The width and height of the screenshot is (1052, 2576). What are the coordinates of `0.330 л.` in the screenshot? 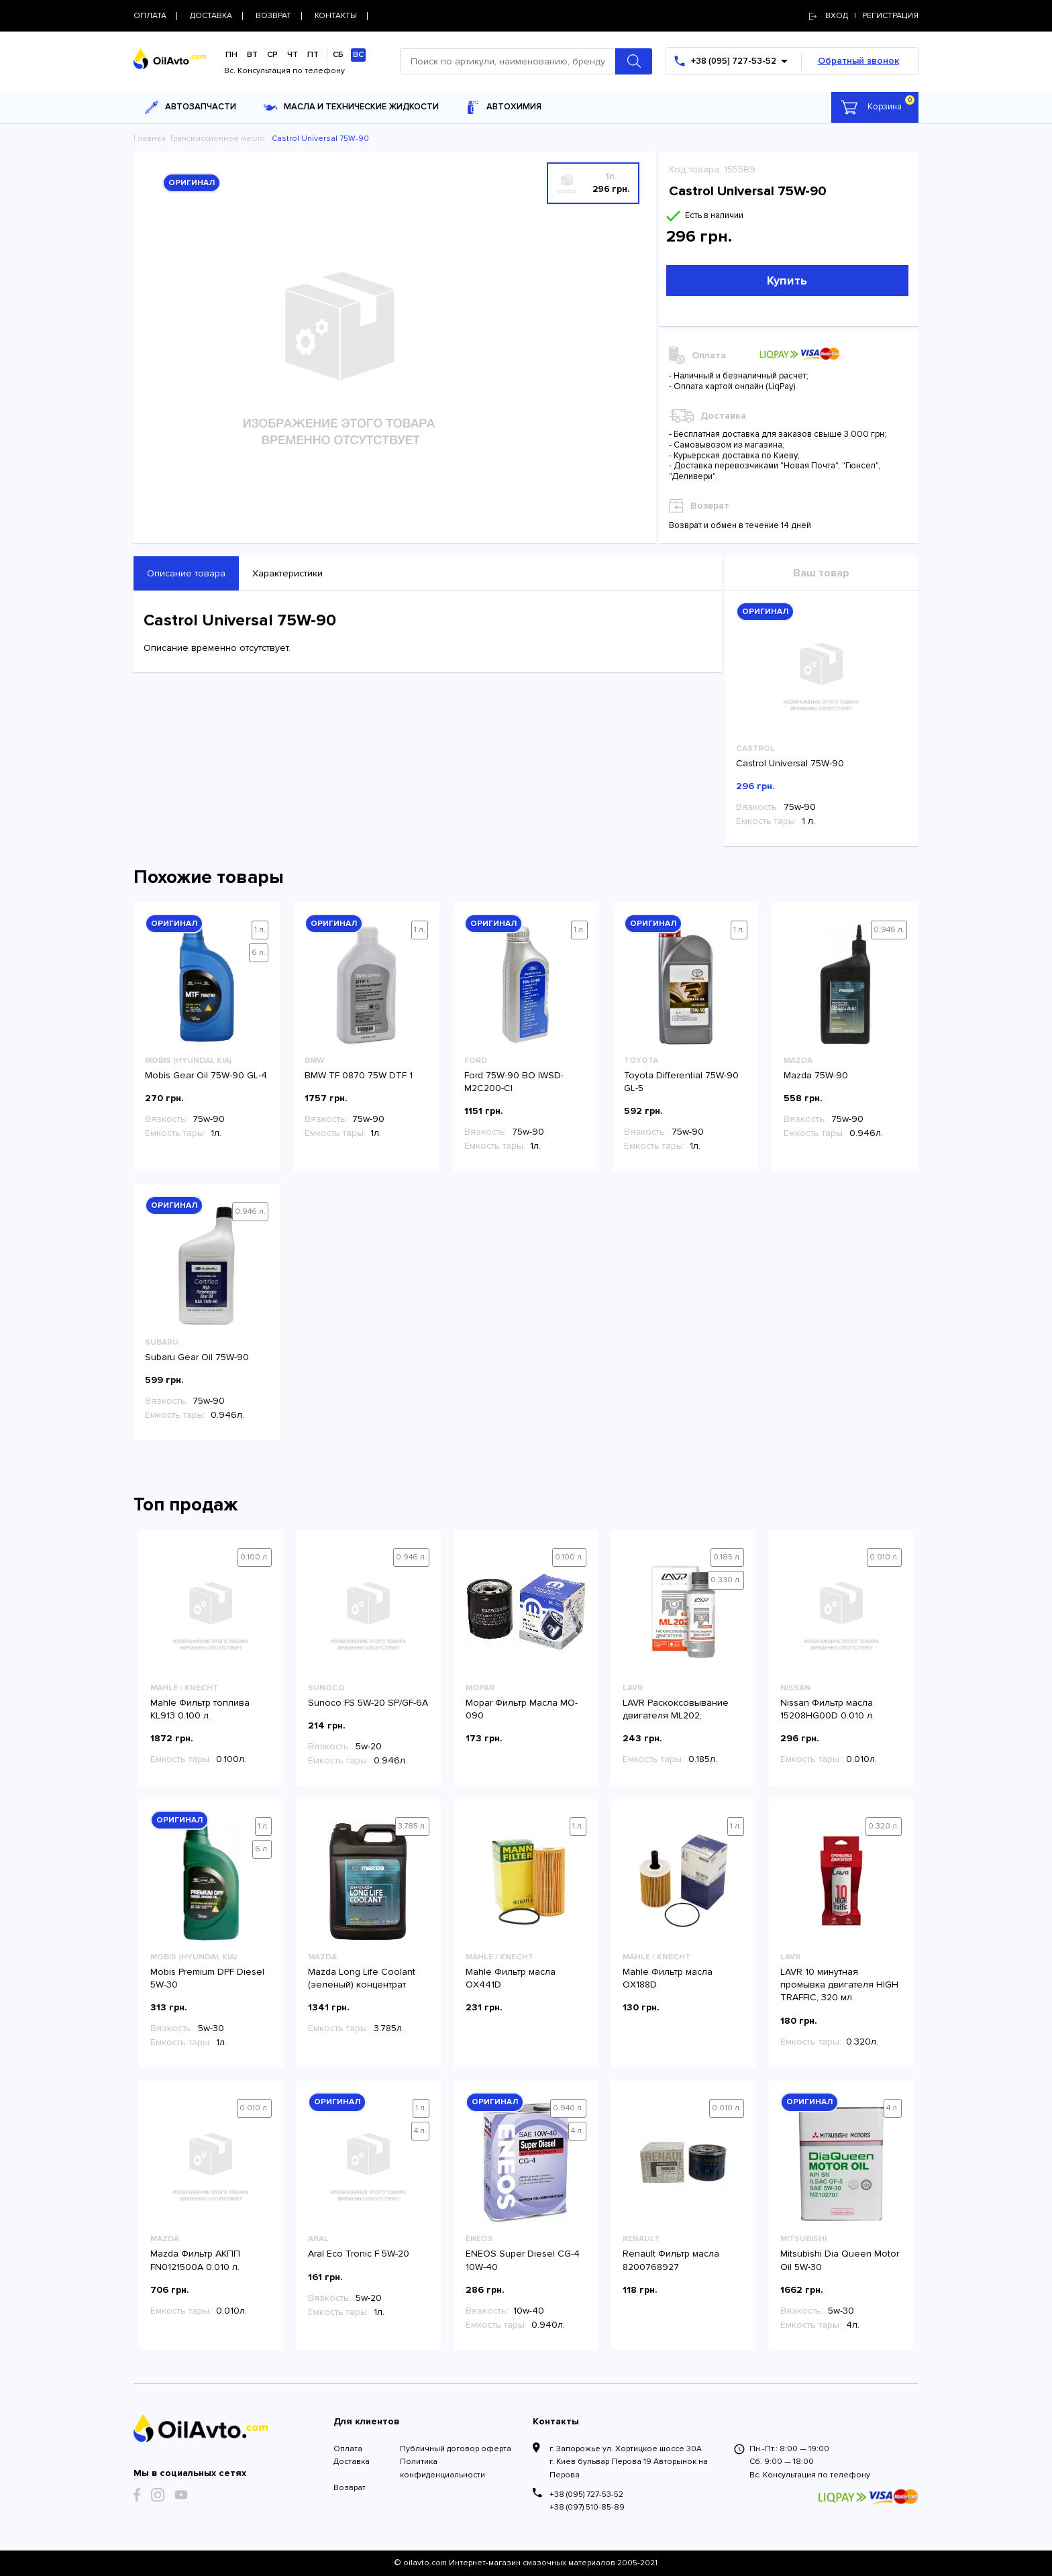 It's located at (726, 1580).